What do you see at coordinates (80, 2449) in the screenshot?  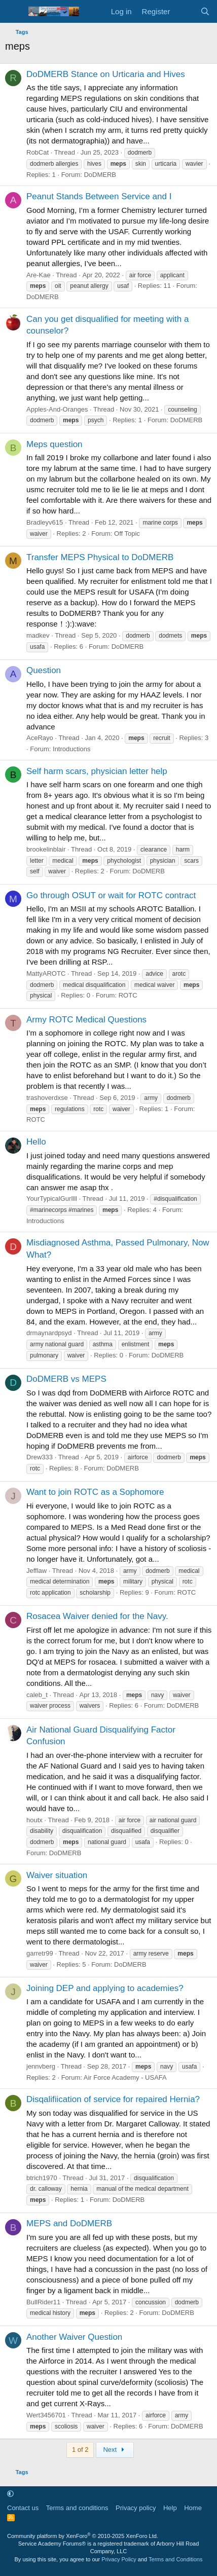 I see `1 of 2 [button]` at bounding box center [80, 2449].